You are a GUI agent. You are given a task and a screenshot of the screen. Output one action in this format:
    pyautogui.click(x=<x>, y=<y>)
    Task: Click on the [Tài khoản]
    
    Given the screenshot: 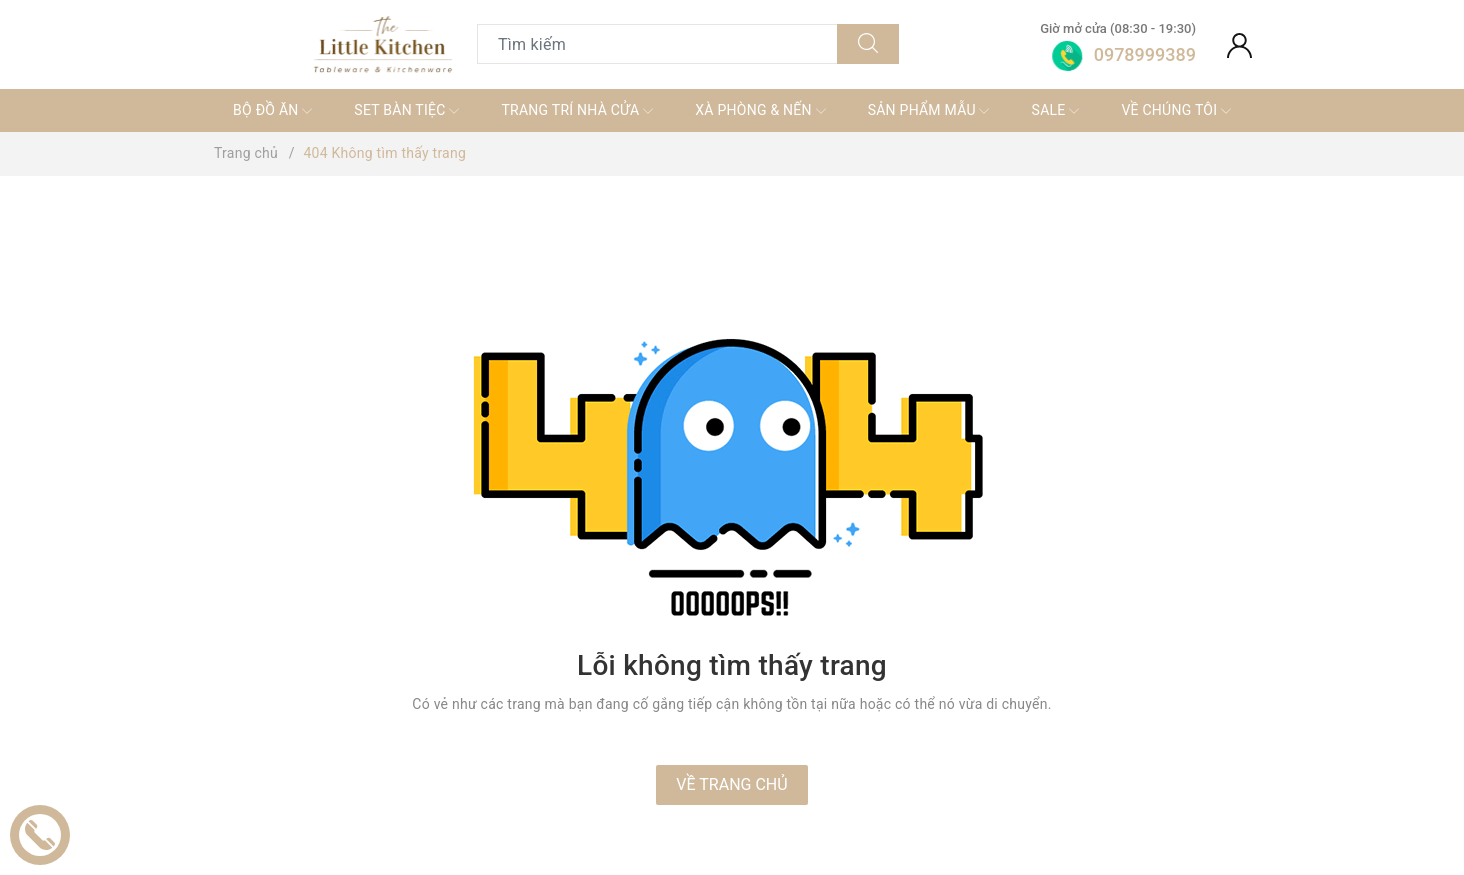 What is the action you would take?
    pyautogui.click(x=1239, y=44)
    